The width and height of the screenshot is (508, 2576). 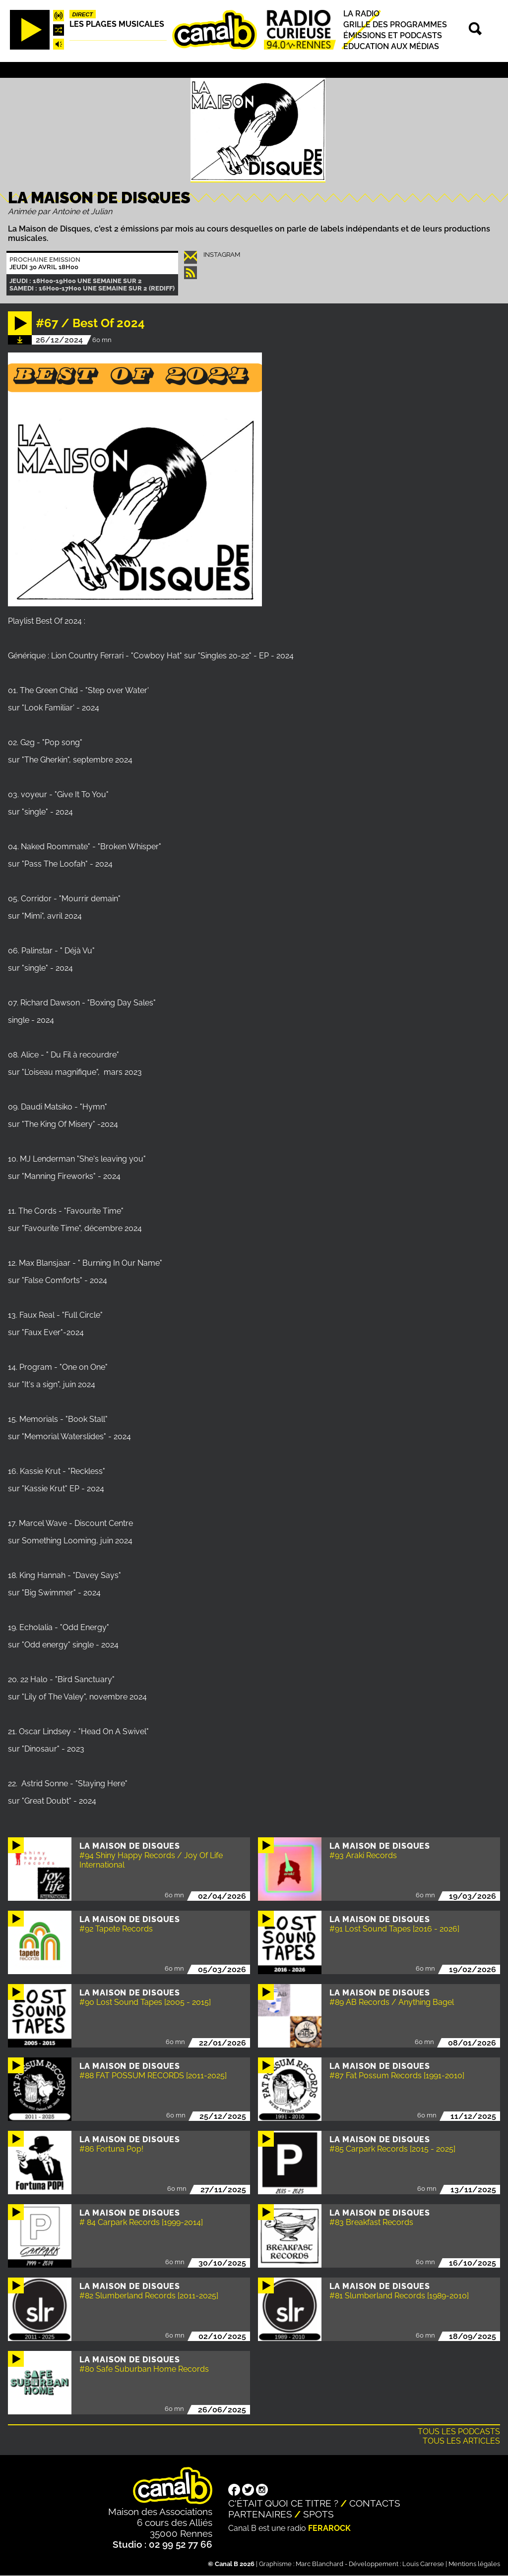 I want to click on Contacts, so click(x=374, y=2503).